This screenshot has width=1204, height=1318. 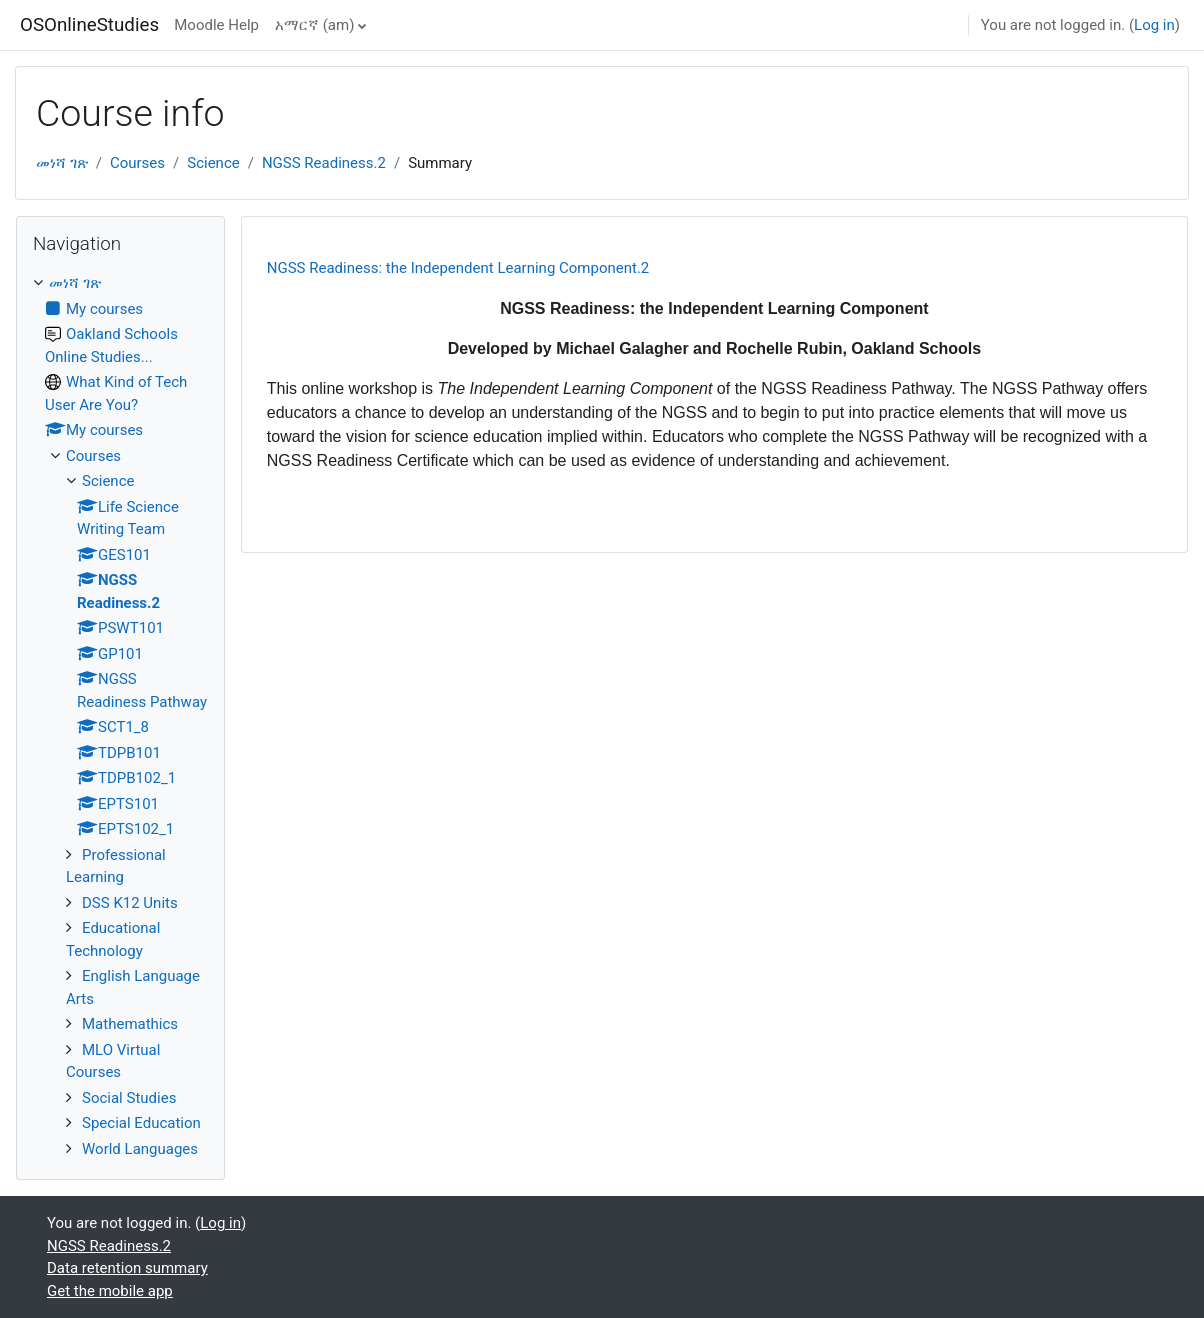 What do you see at coordinates (137, 163) in the screenshot?
I see `Courses` at bounding box center [137, 163].